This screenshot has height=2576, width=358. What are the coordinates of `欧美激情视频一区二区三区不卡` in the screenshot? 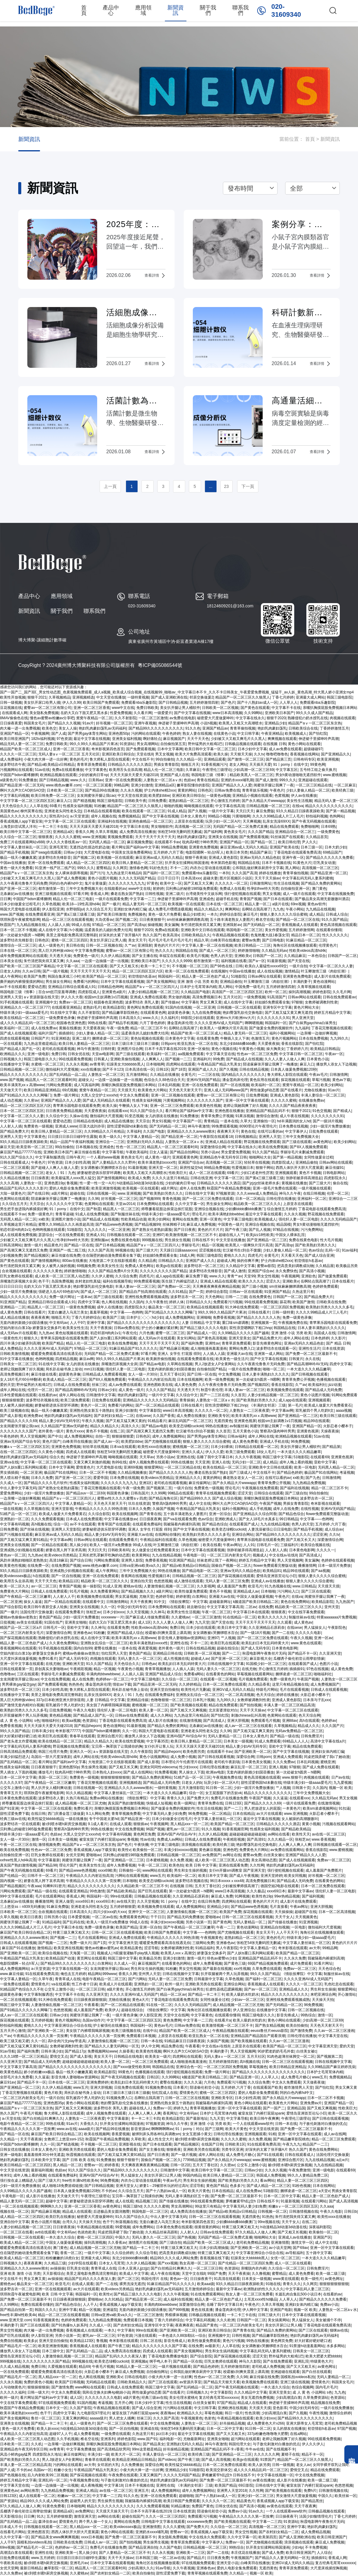 It's located at (191, 1235).